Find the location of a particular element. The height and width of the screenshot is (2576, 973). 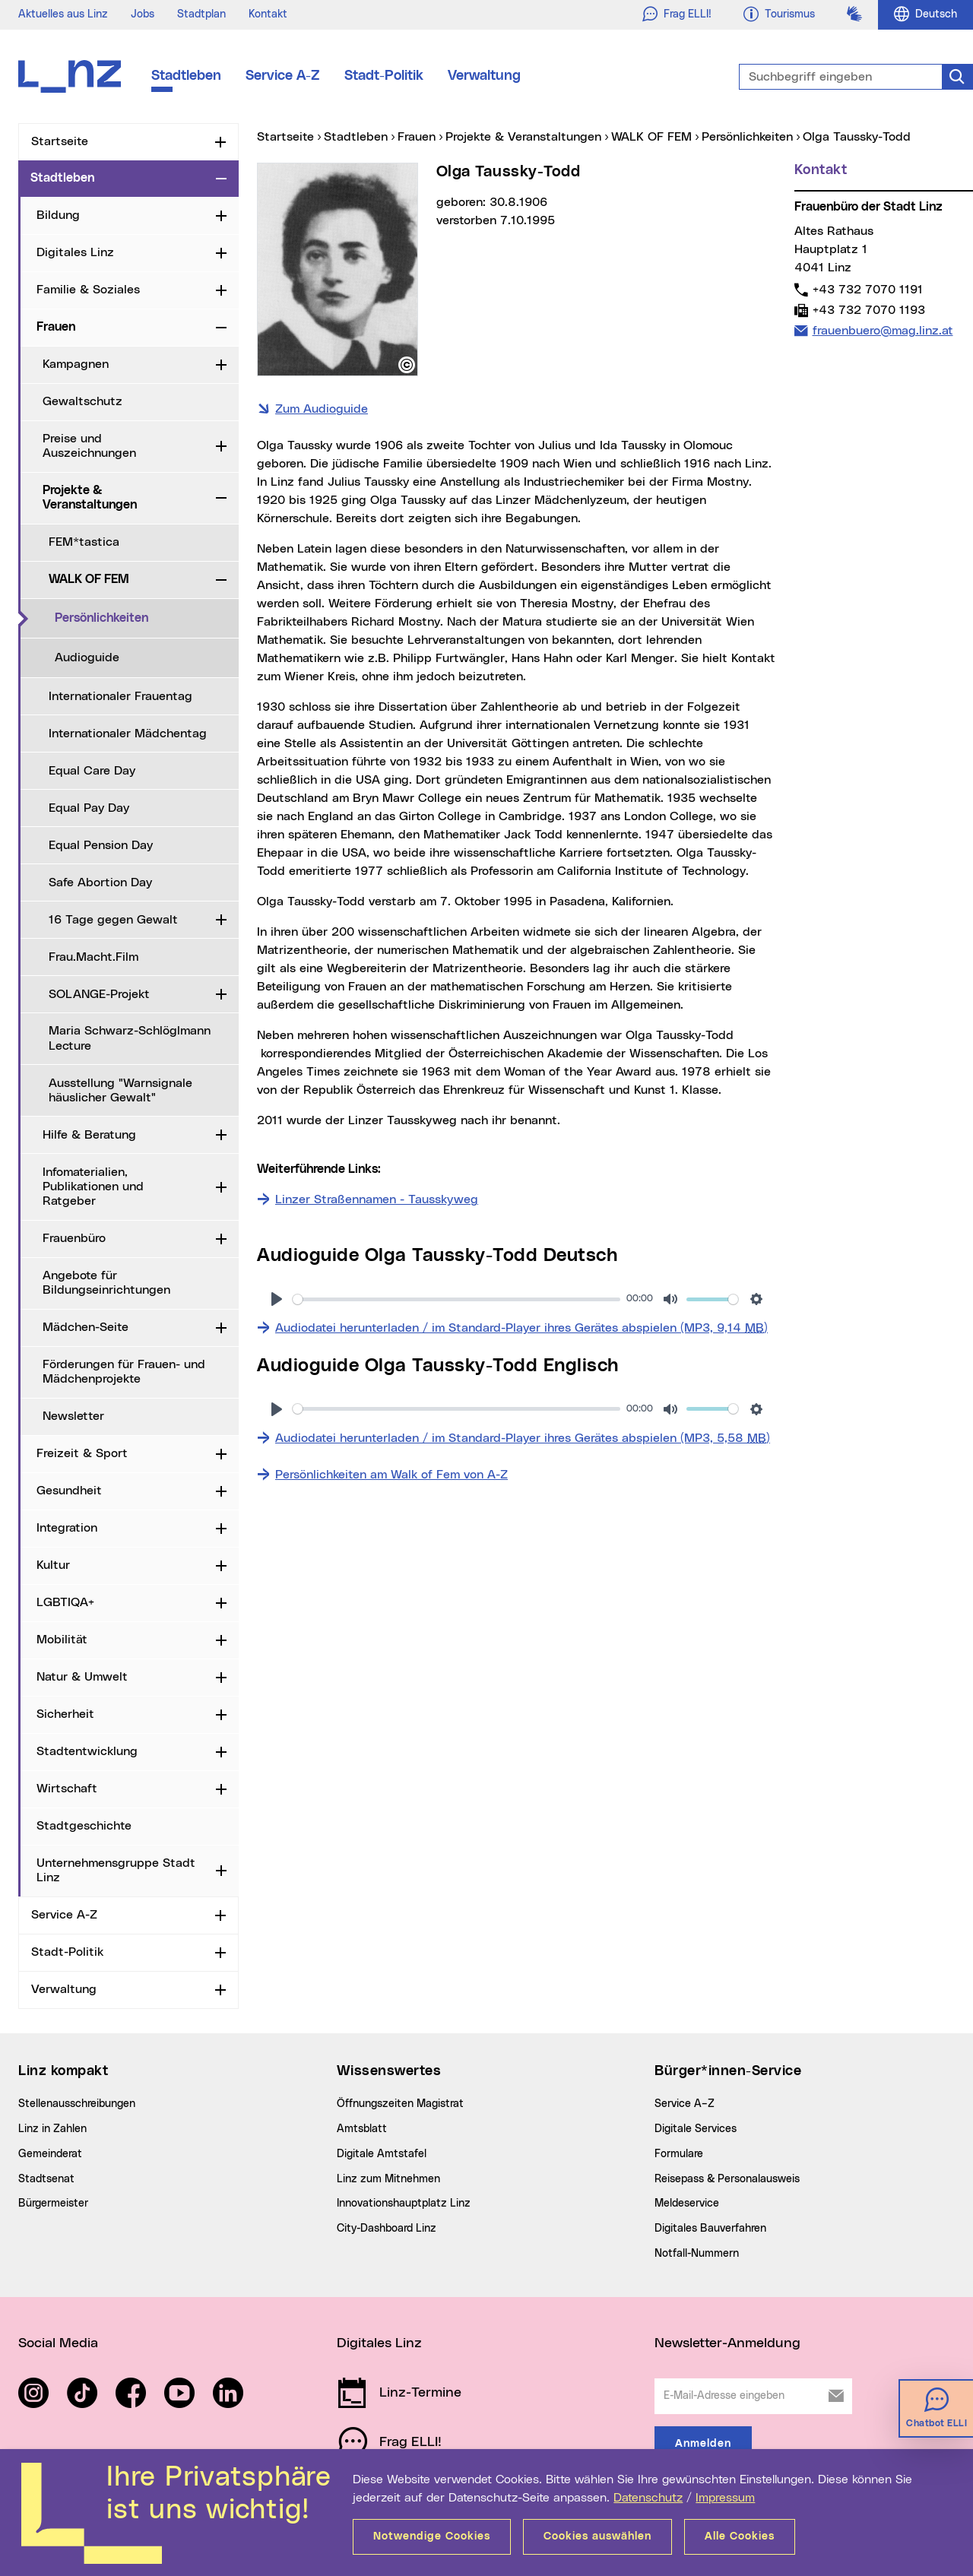

Stadtleben is located at coordinates (186, 76).